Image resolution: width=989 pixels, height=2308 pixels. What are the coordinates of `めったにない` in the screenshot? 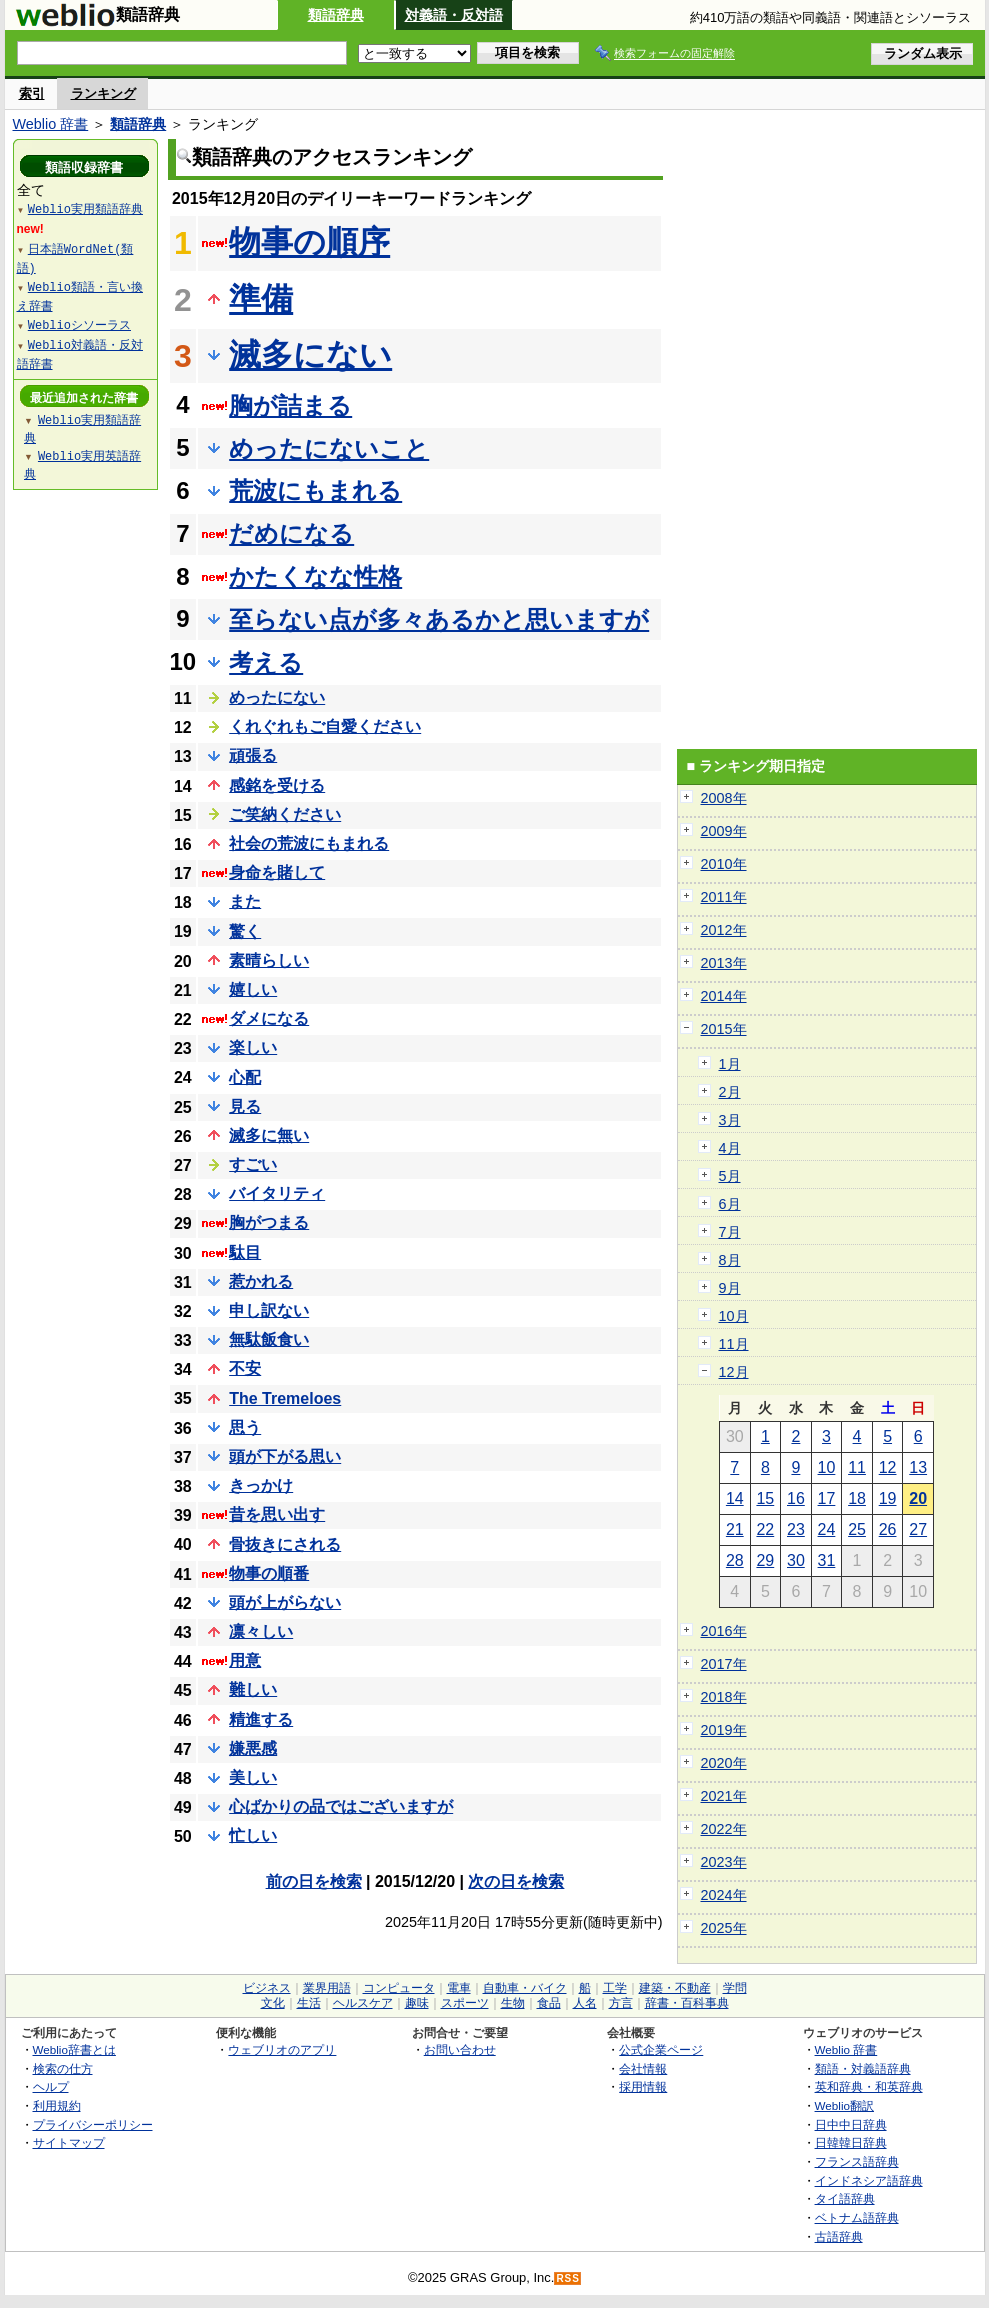 It's located at (277, 697).